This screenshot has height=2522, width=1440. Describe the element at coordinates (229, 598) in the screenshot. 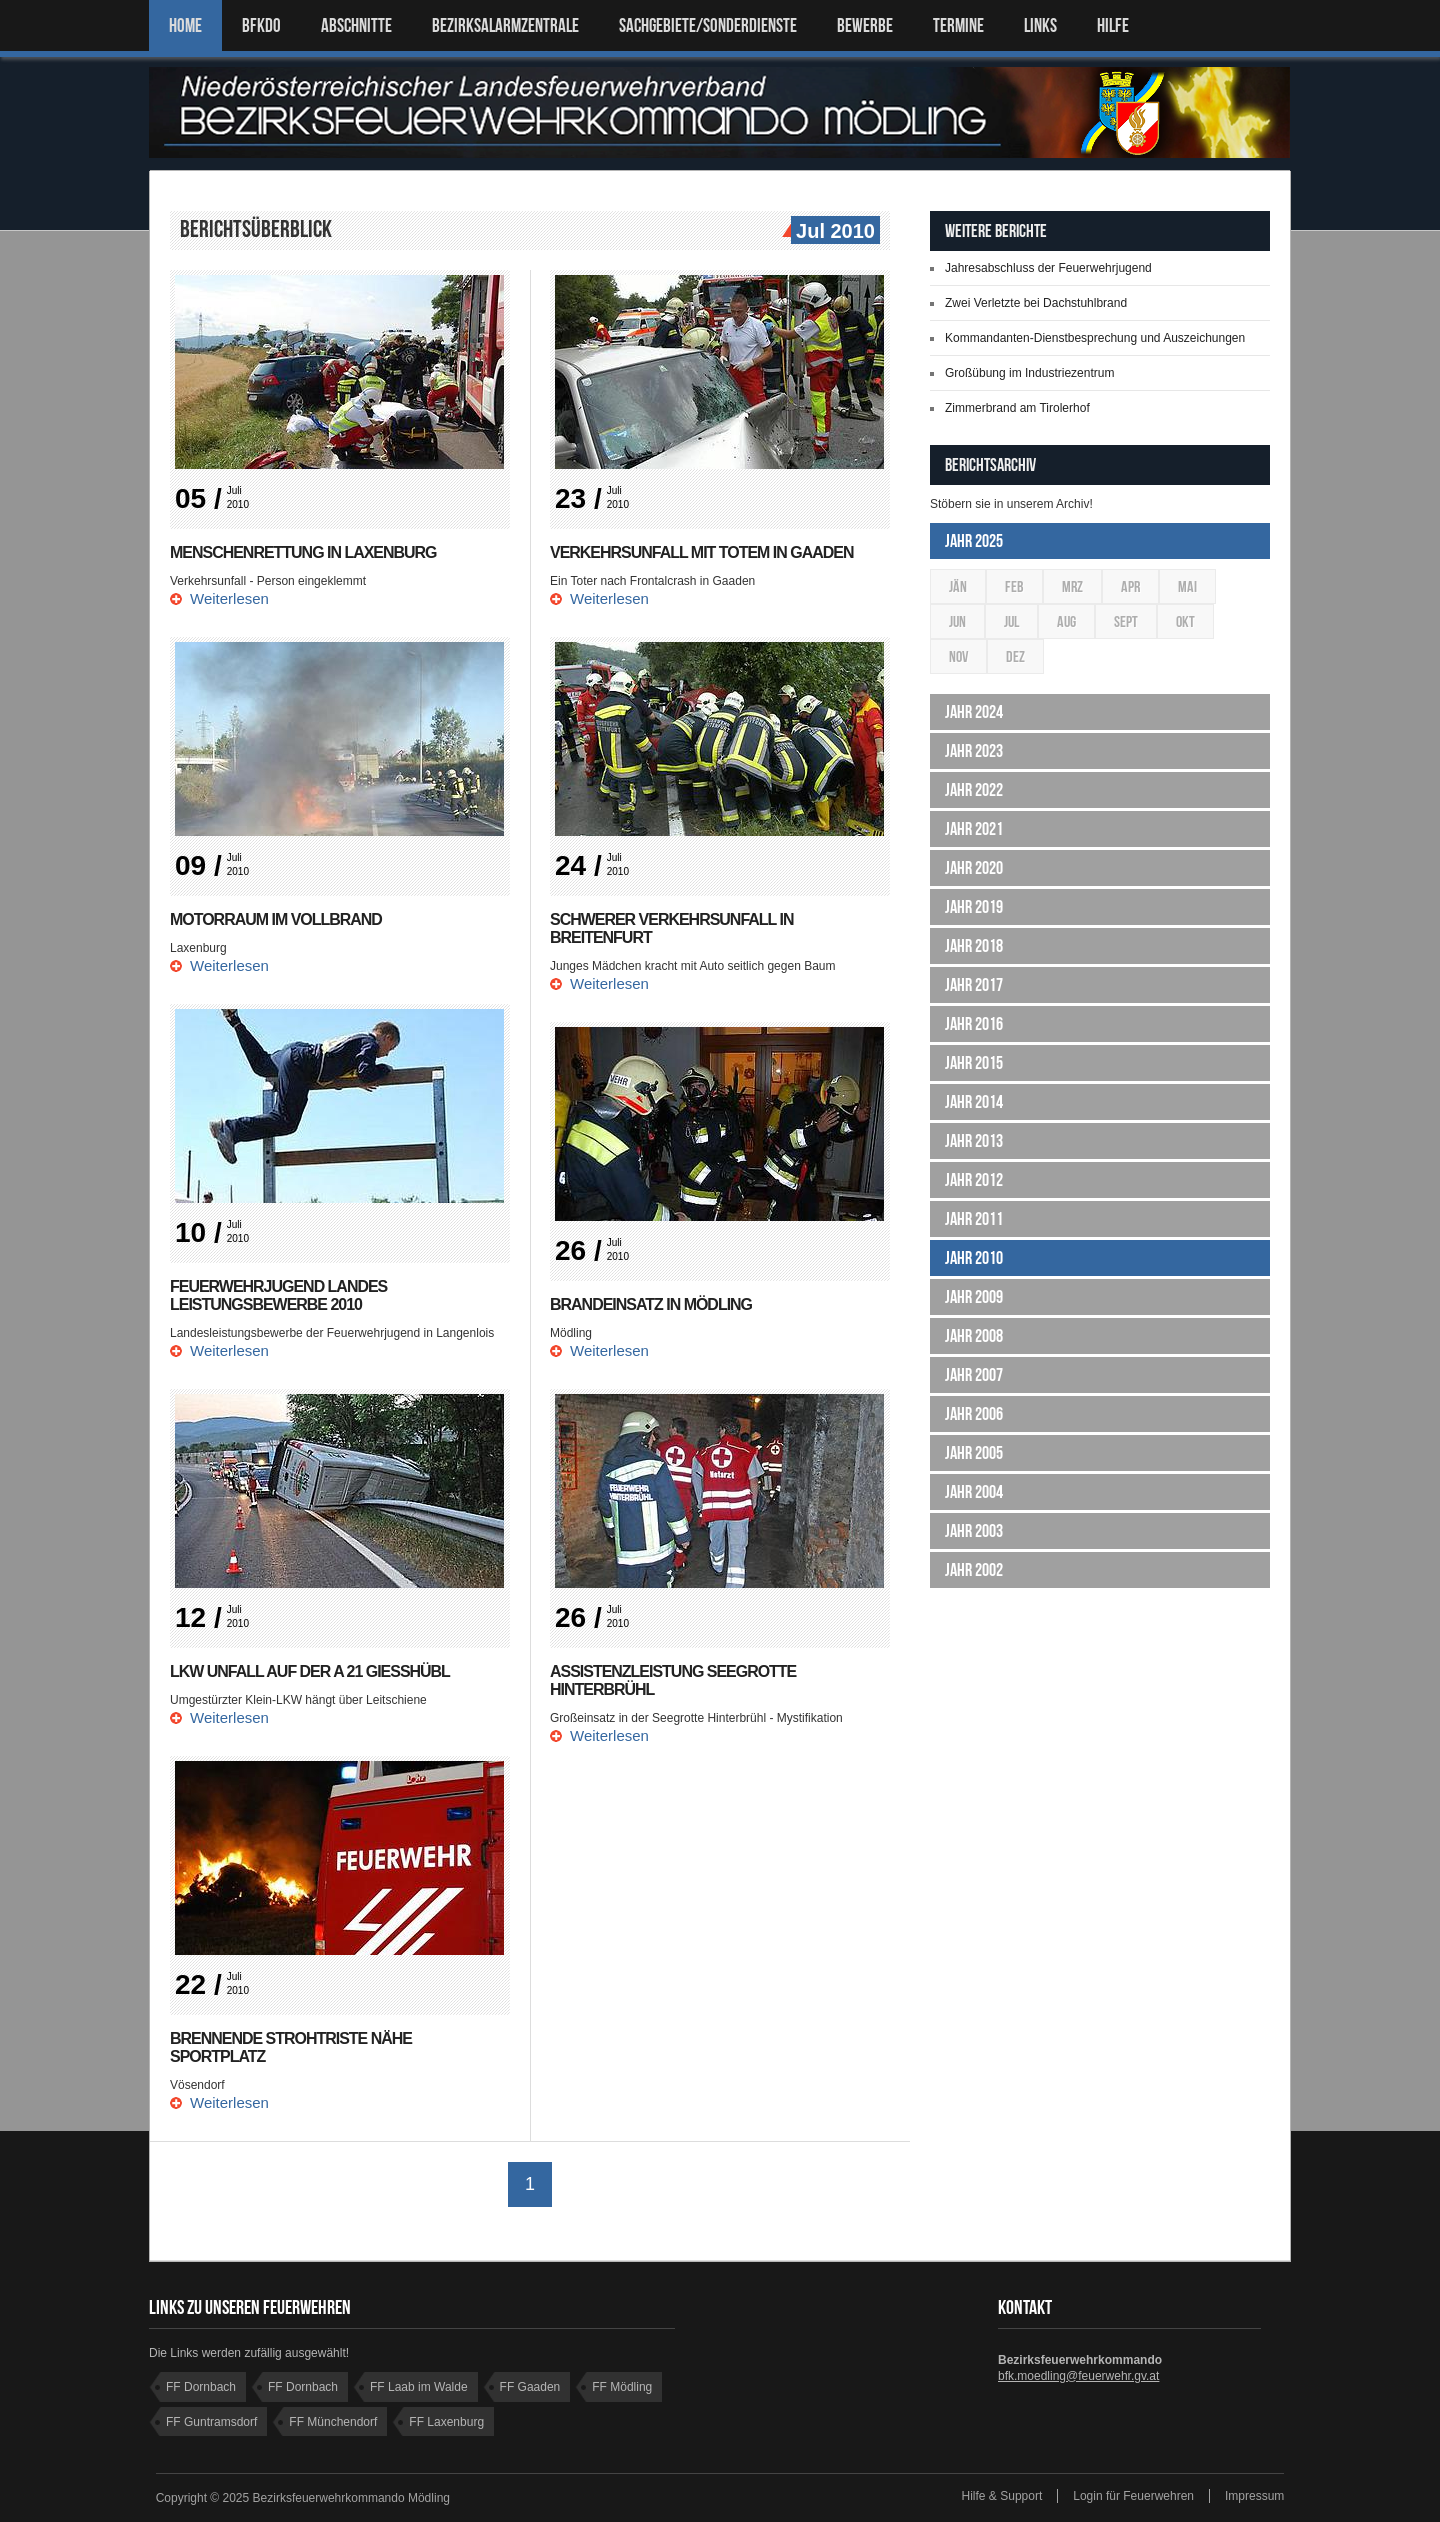

I see `Weiterlesen` at that location.